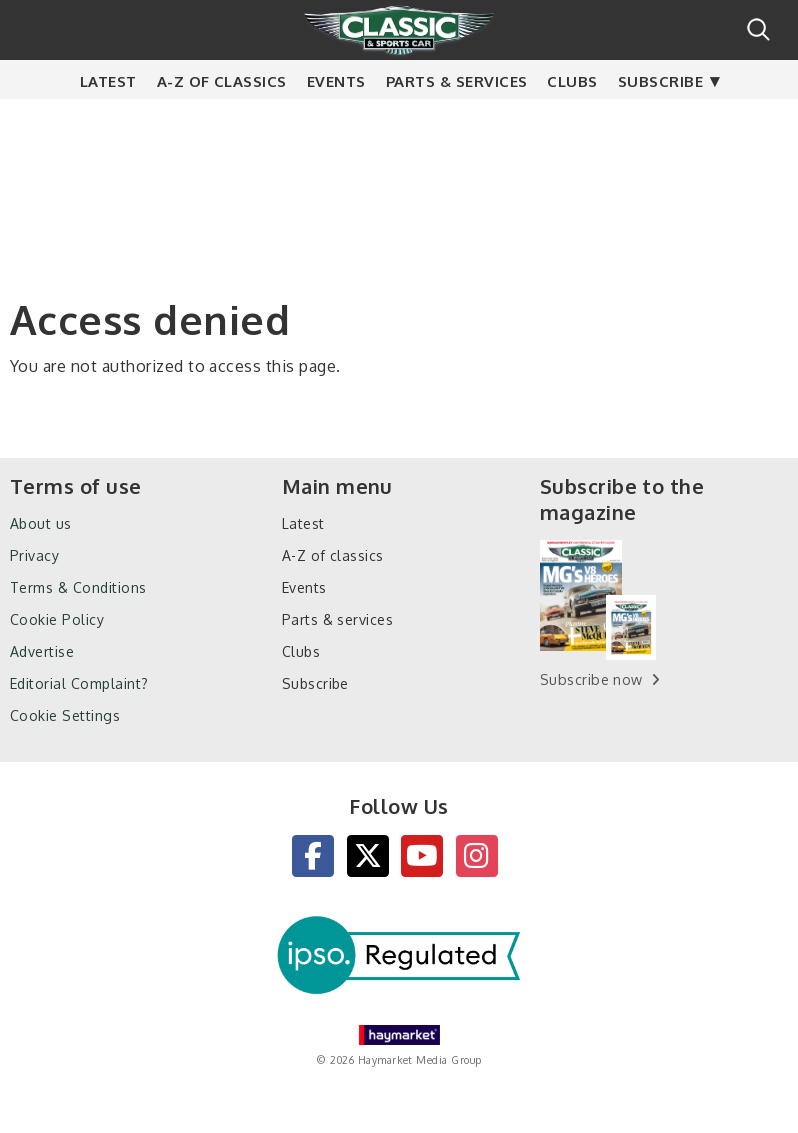 The height and width of the screenshot is (1133, 798). What do you see at coordinates (336, 120) in the screenshot?
I see `Events` at bounding box center [336, 120].